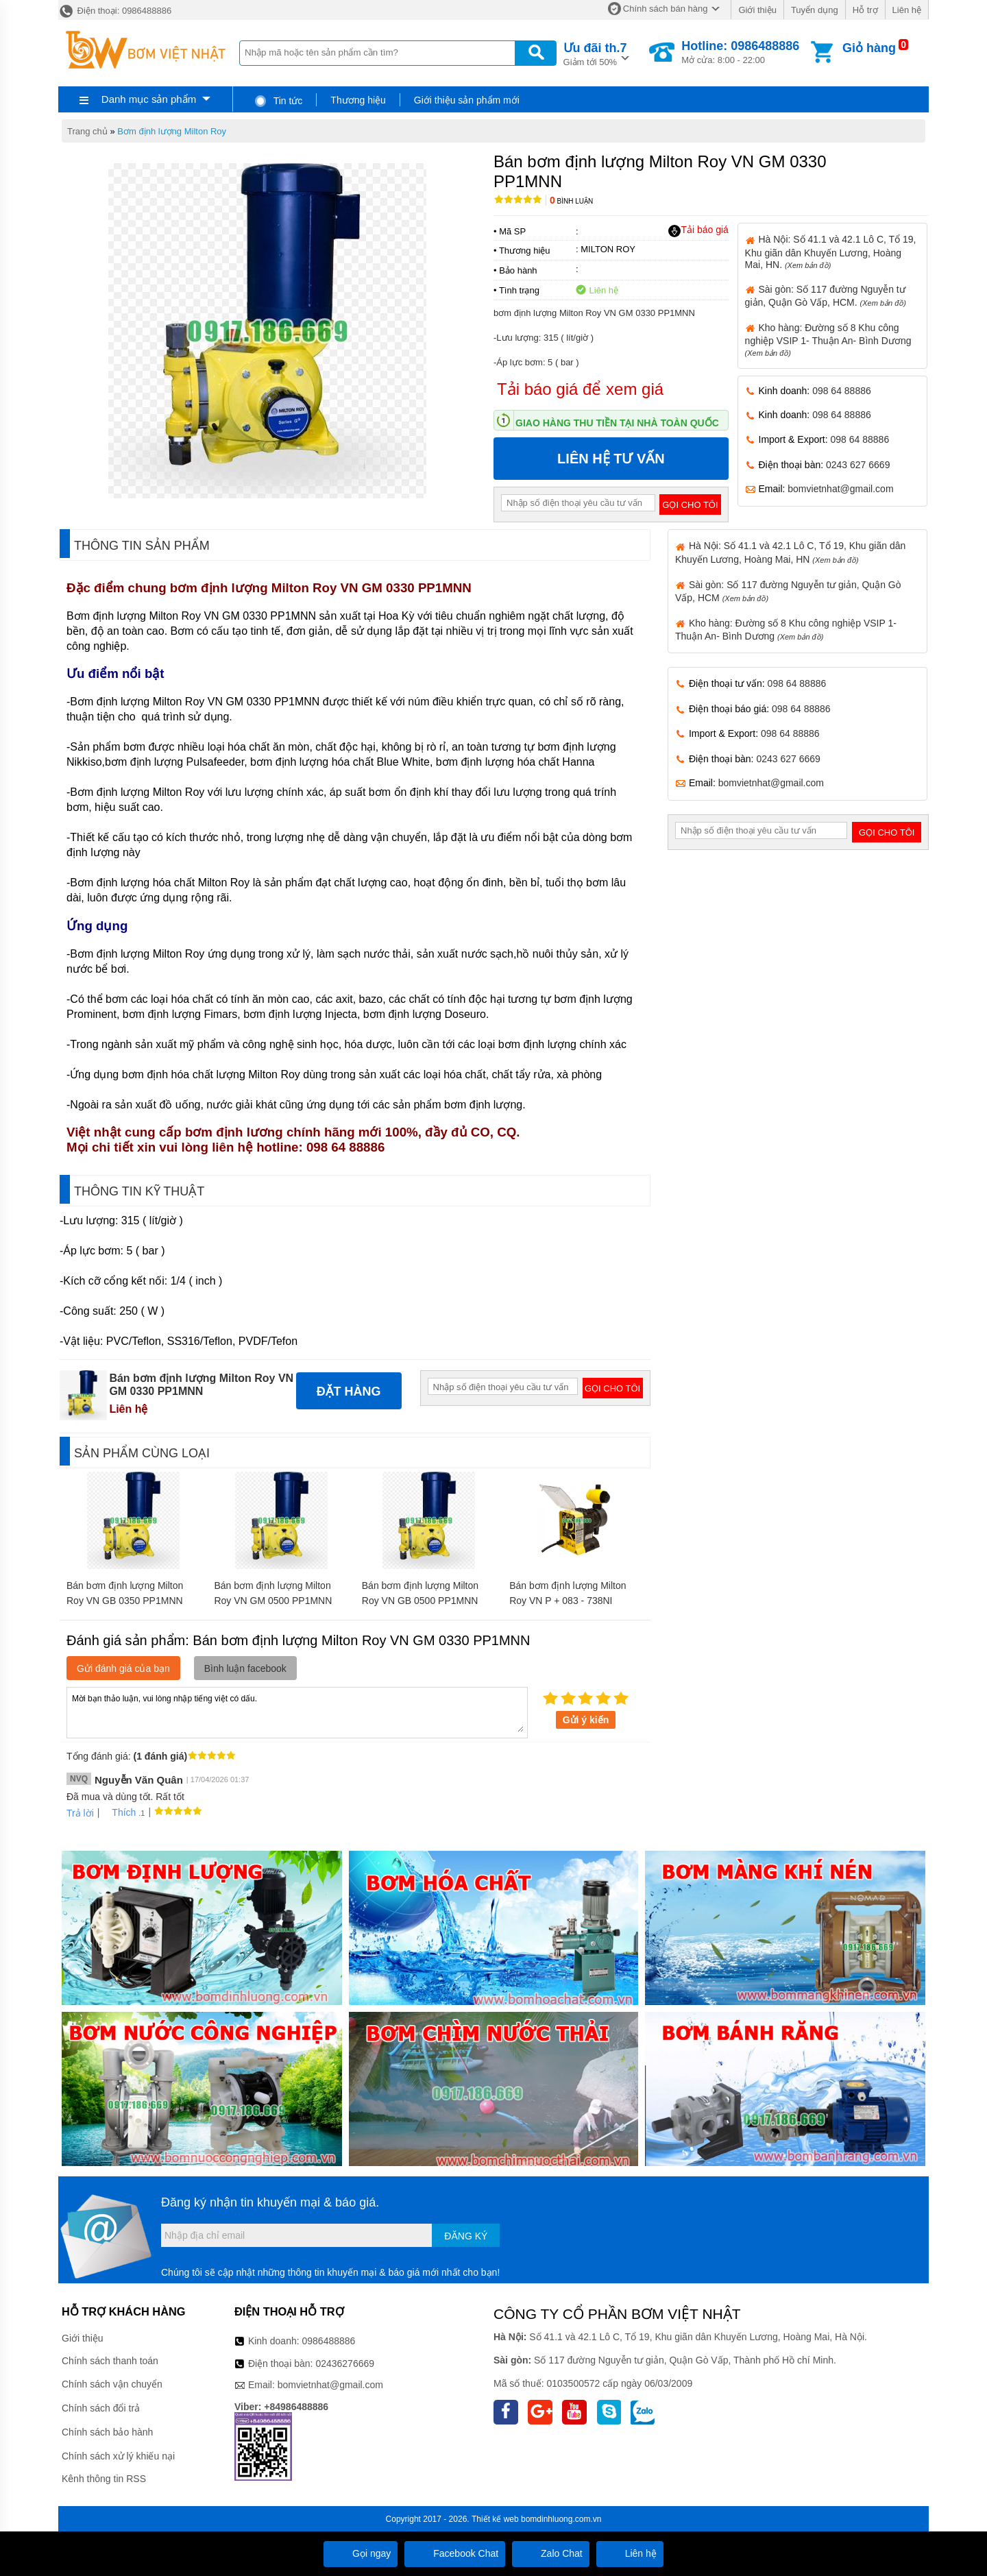  What do you see at coordinates (171, 131) in the screenshot?
I see `Bơm định lượng Milton Roy` at bounding box center [171, 131].